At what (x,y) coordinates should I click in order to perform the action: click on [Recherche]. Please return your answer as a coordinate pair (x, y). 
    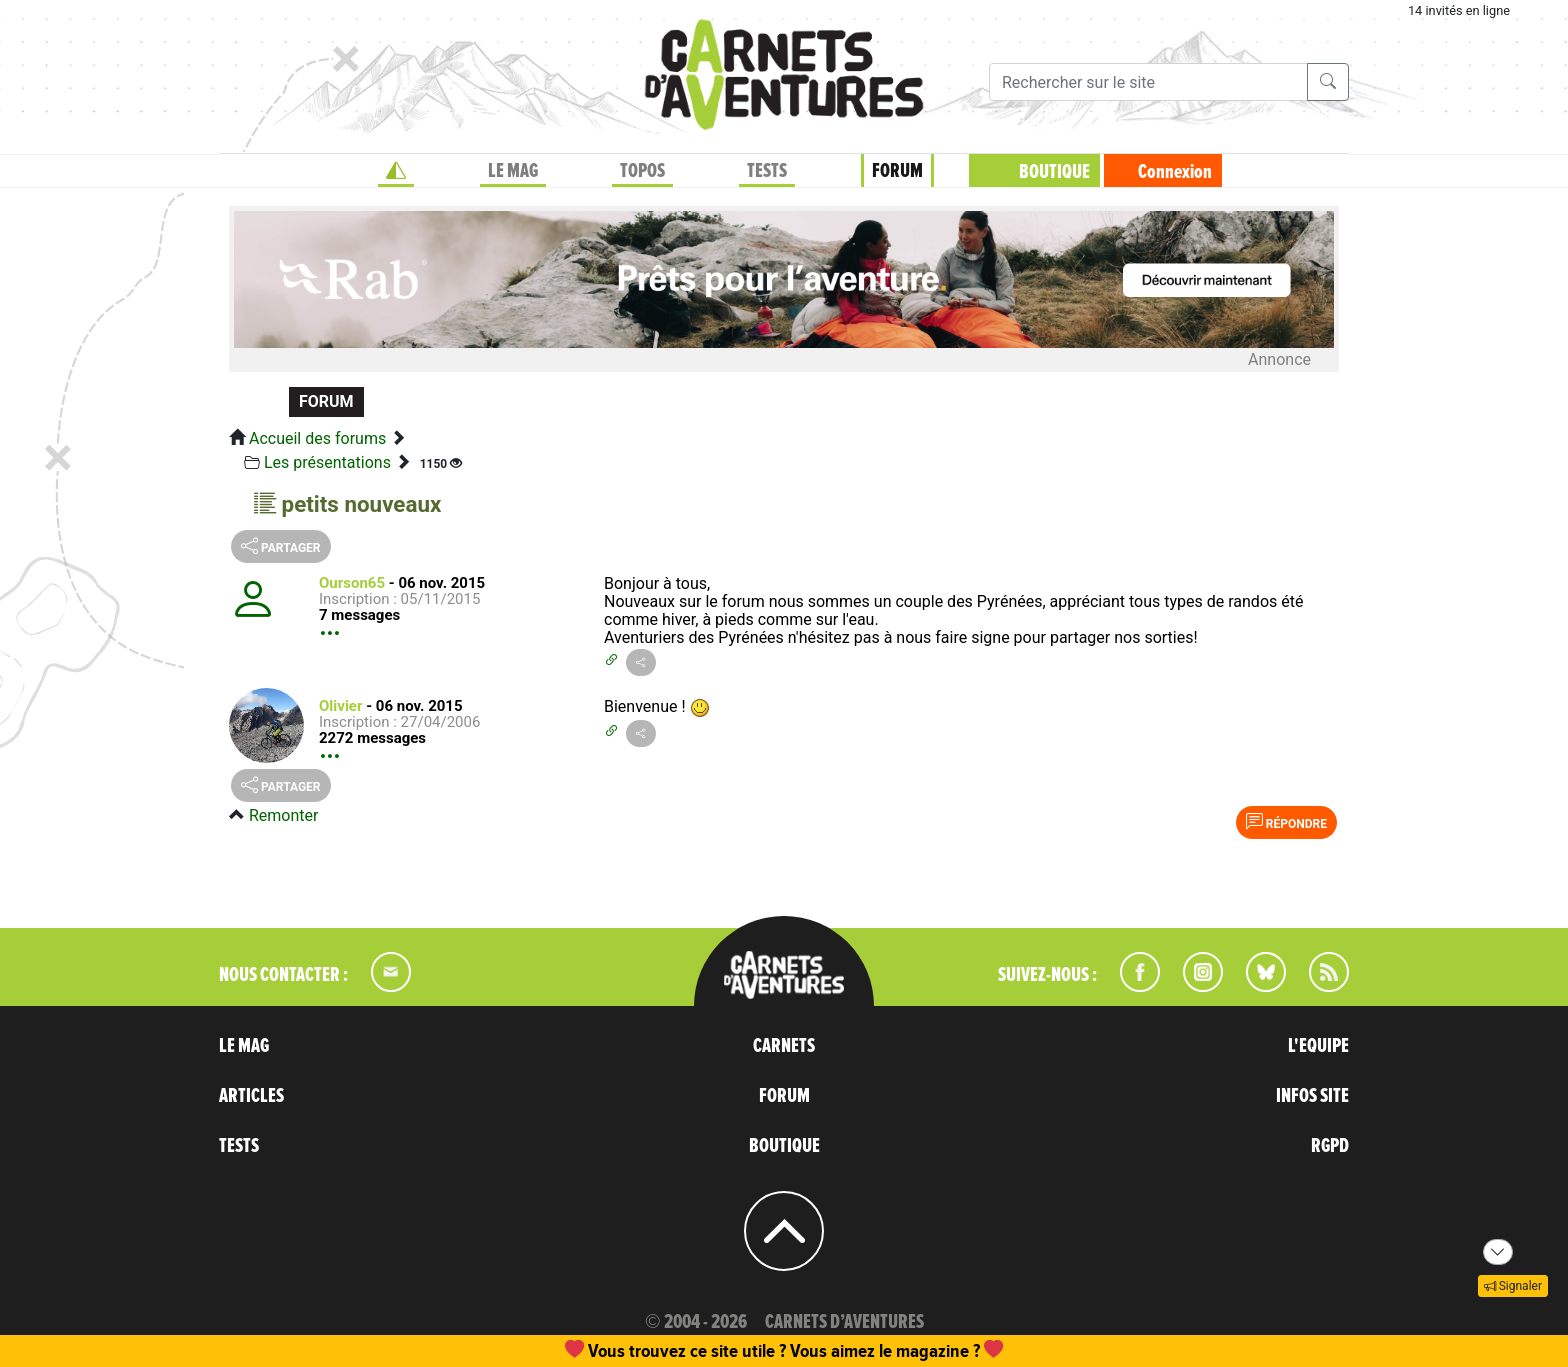
    Looking at the image, I should click on (1148, 82).